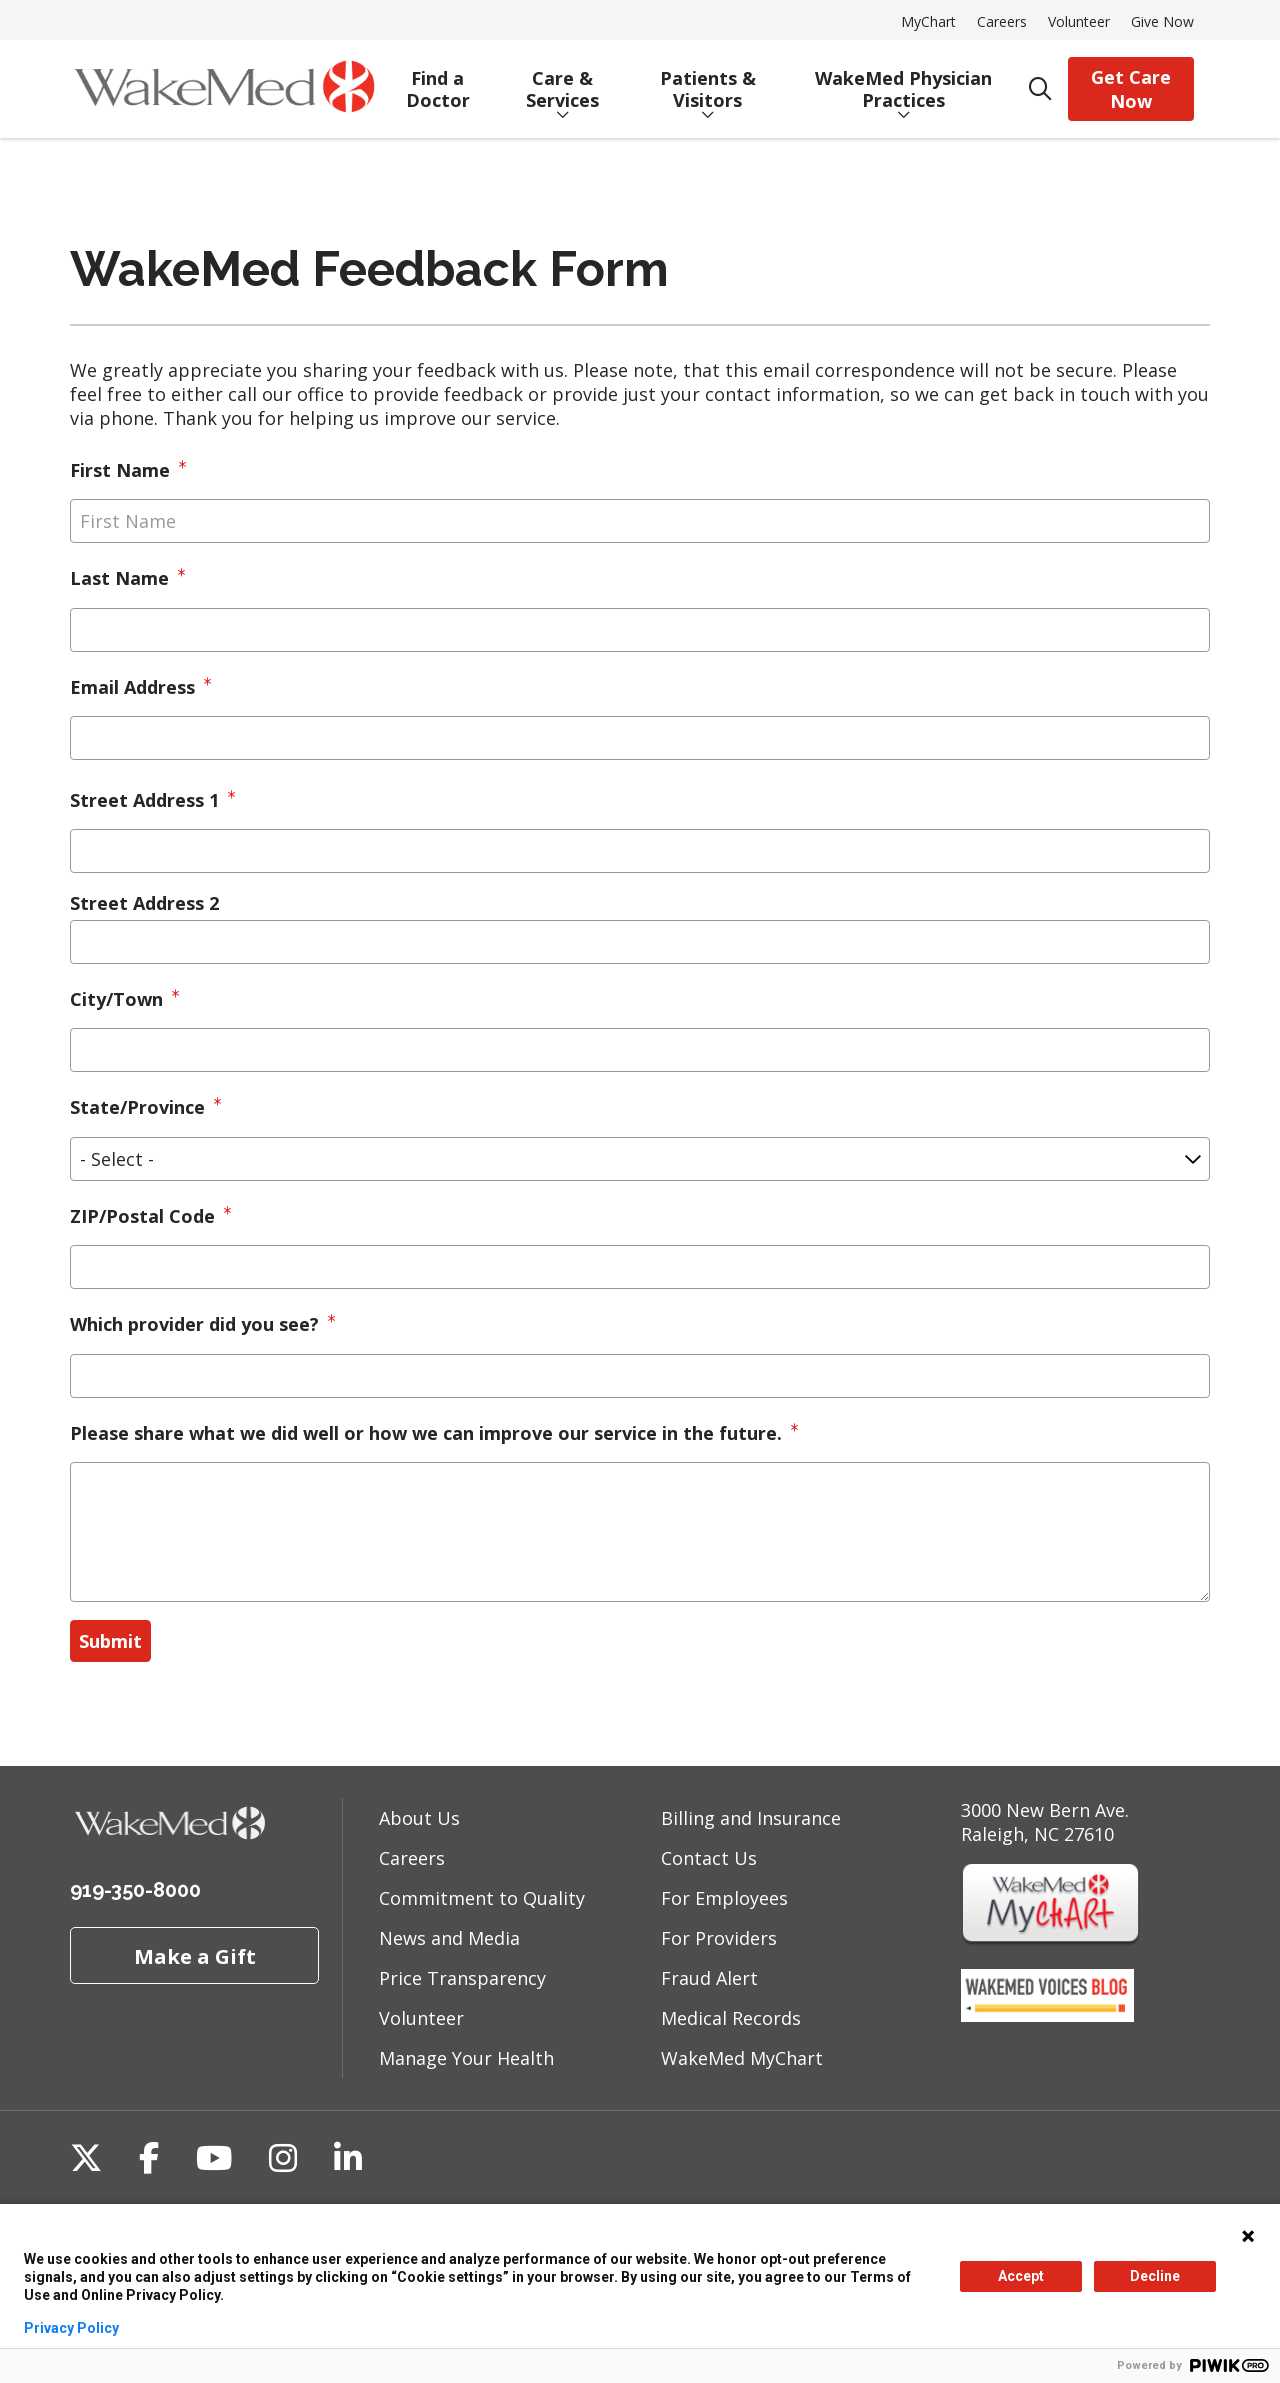  What do you see at coordinates (195, 1956) in the screenshot?
I see `Make a Gift` at bounding box center [195, 1956].